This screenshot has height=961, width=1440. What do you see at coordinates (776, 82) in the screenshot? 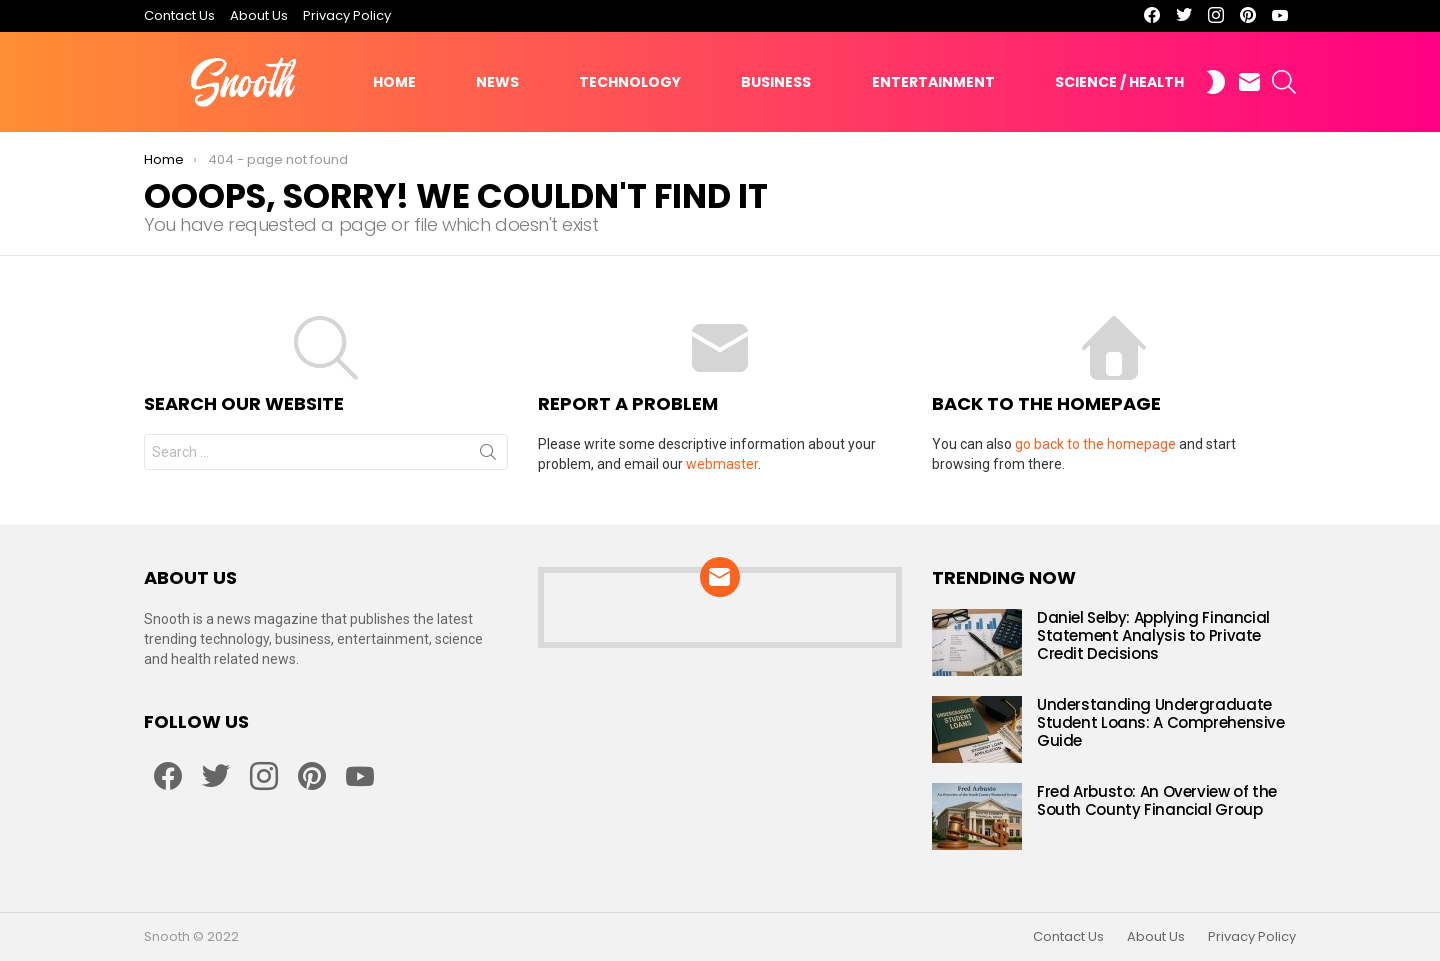
I see `Business` at bounding box center [776, 82].